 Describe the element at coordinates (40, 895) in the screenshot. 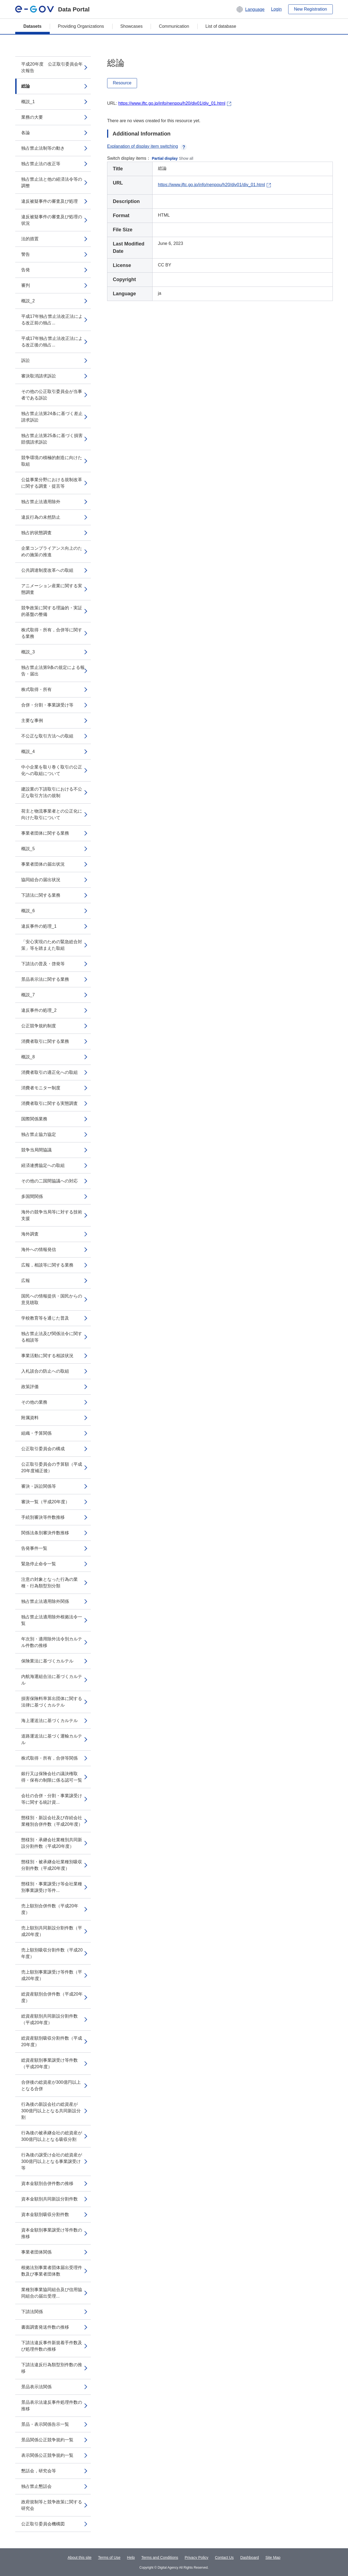

I see `下請法に関する業務` at that location.